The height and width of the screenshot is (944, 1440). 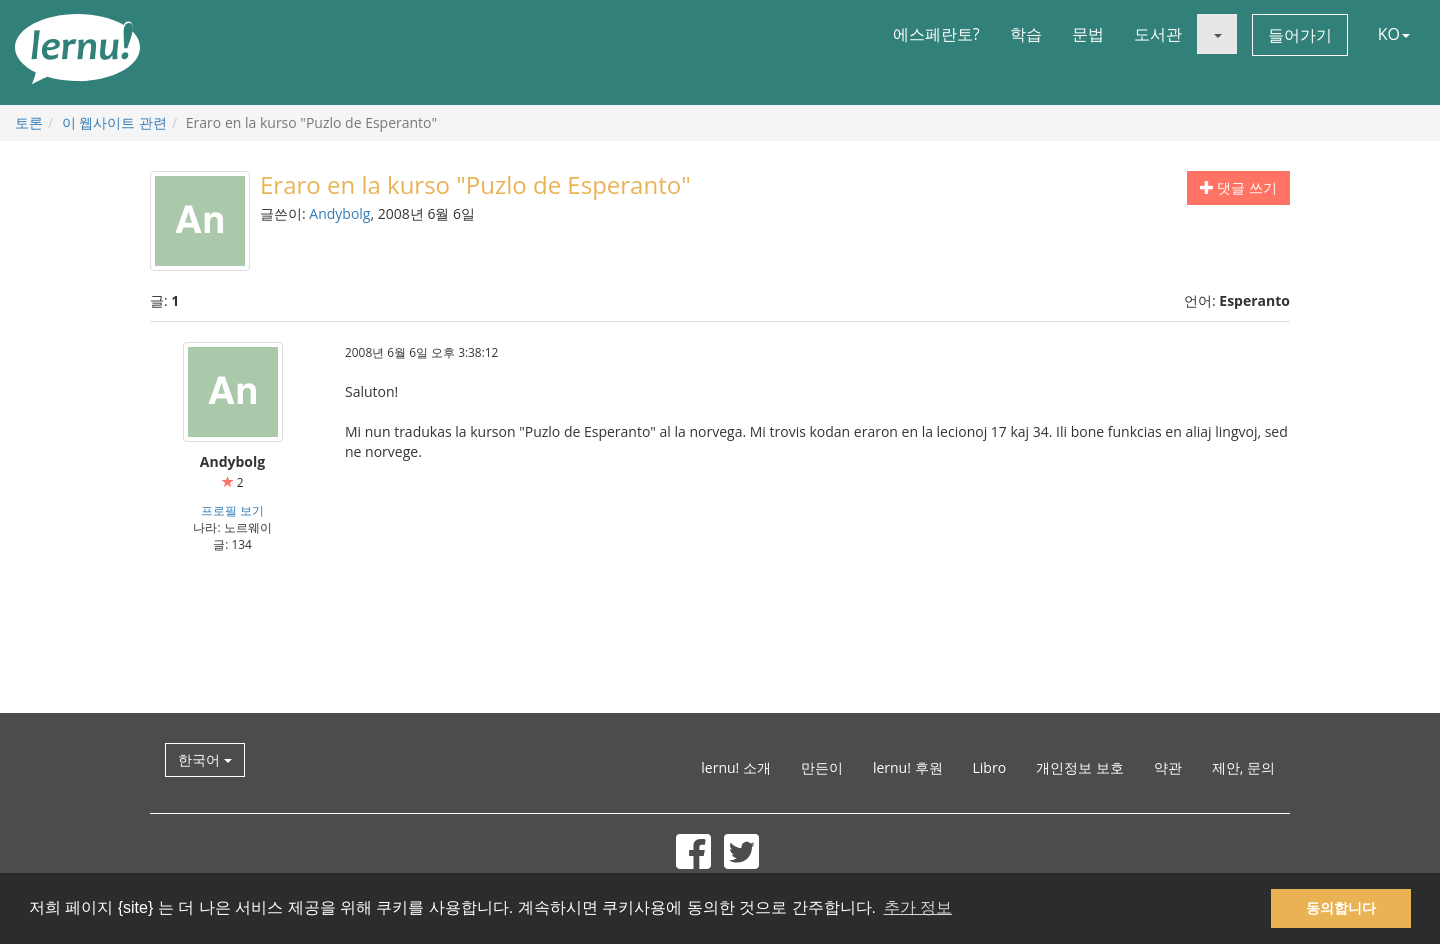 I want to click on 문법, so click(x=1088, y=34).